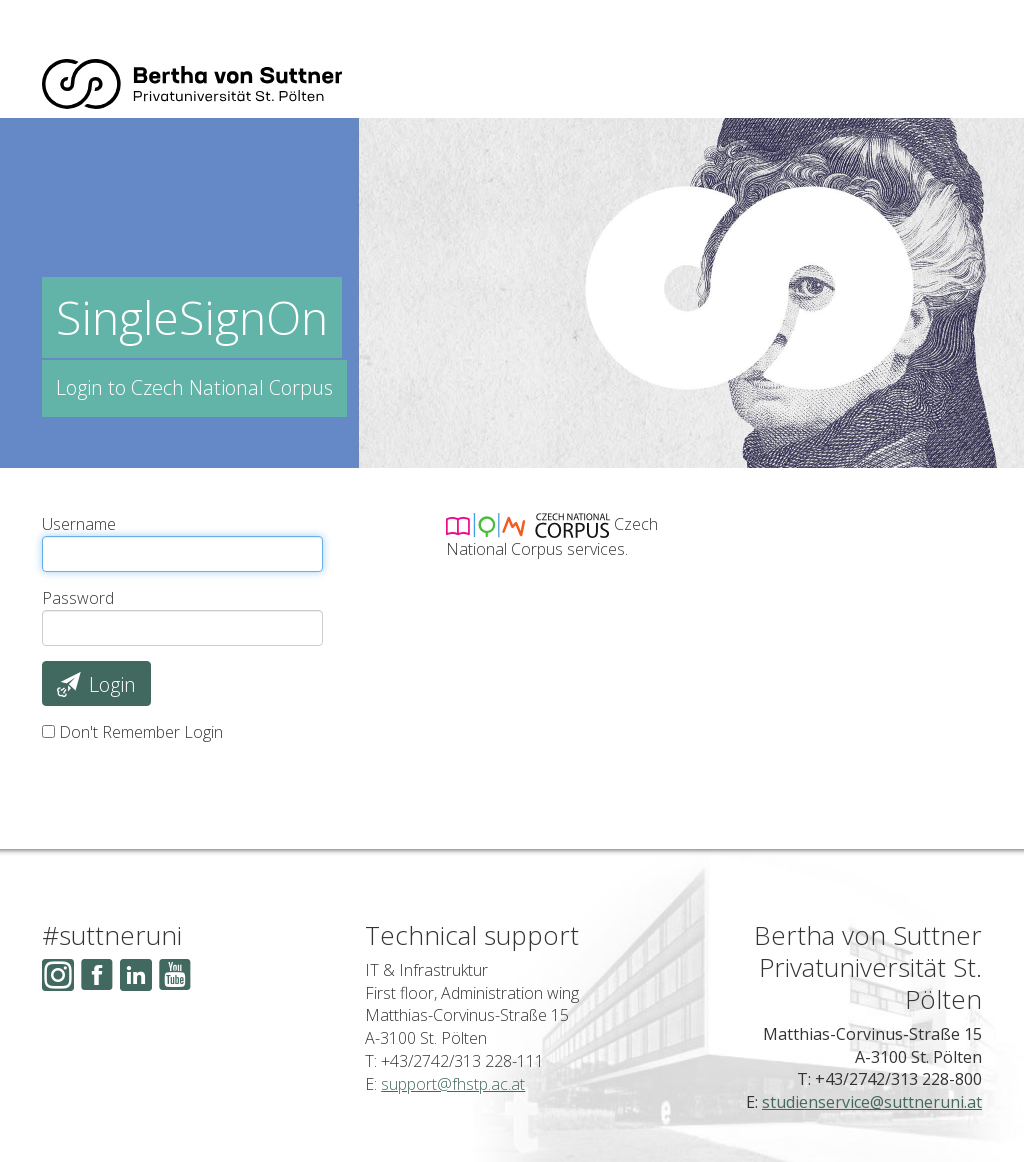 This screenshot has height=1162, width=1024. What do you see at coordinates (872, 1102) in the screenshot?
I see `studienservice@suttneruni.at` at bounding box center [872, 1102].